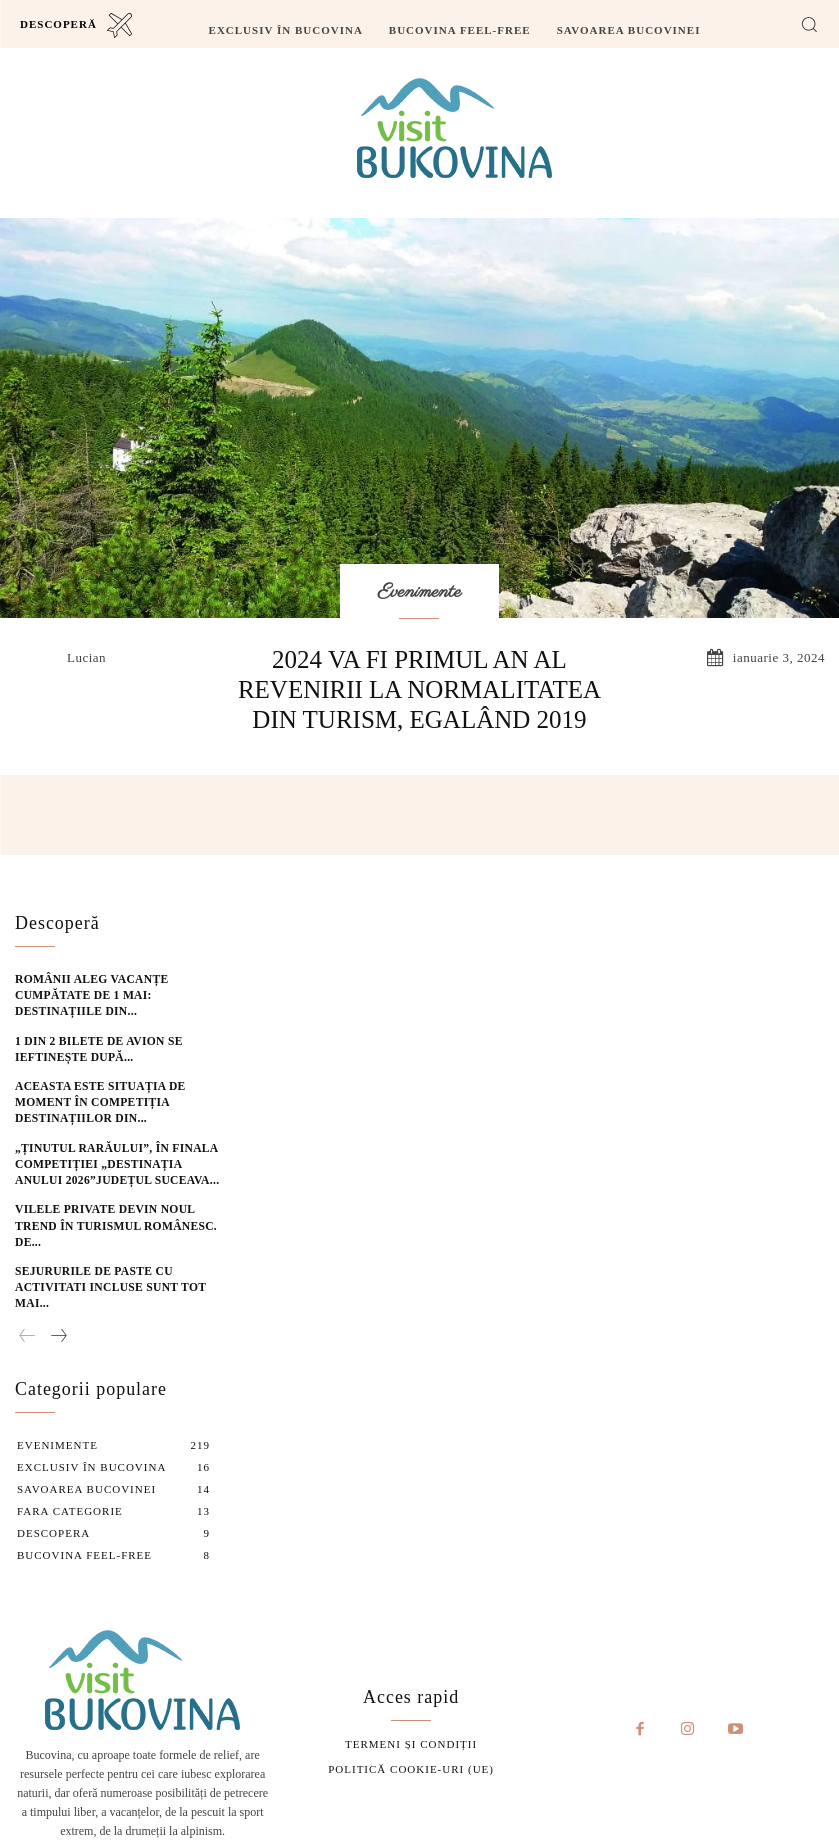 This screenshot has height=1842, width=839. Describe the element at coordinates (809, 24) in the screenshot. I see `[button]` at that location.